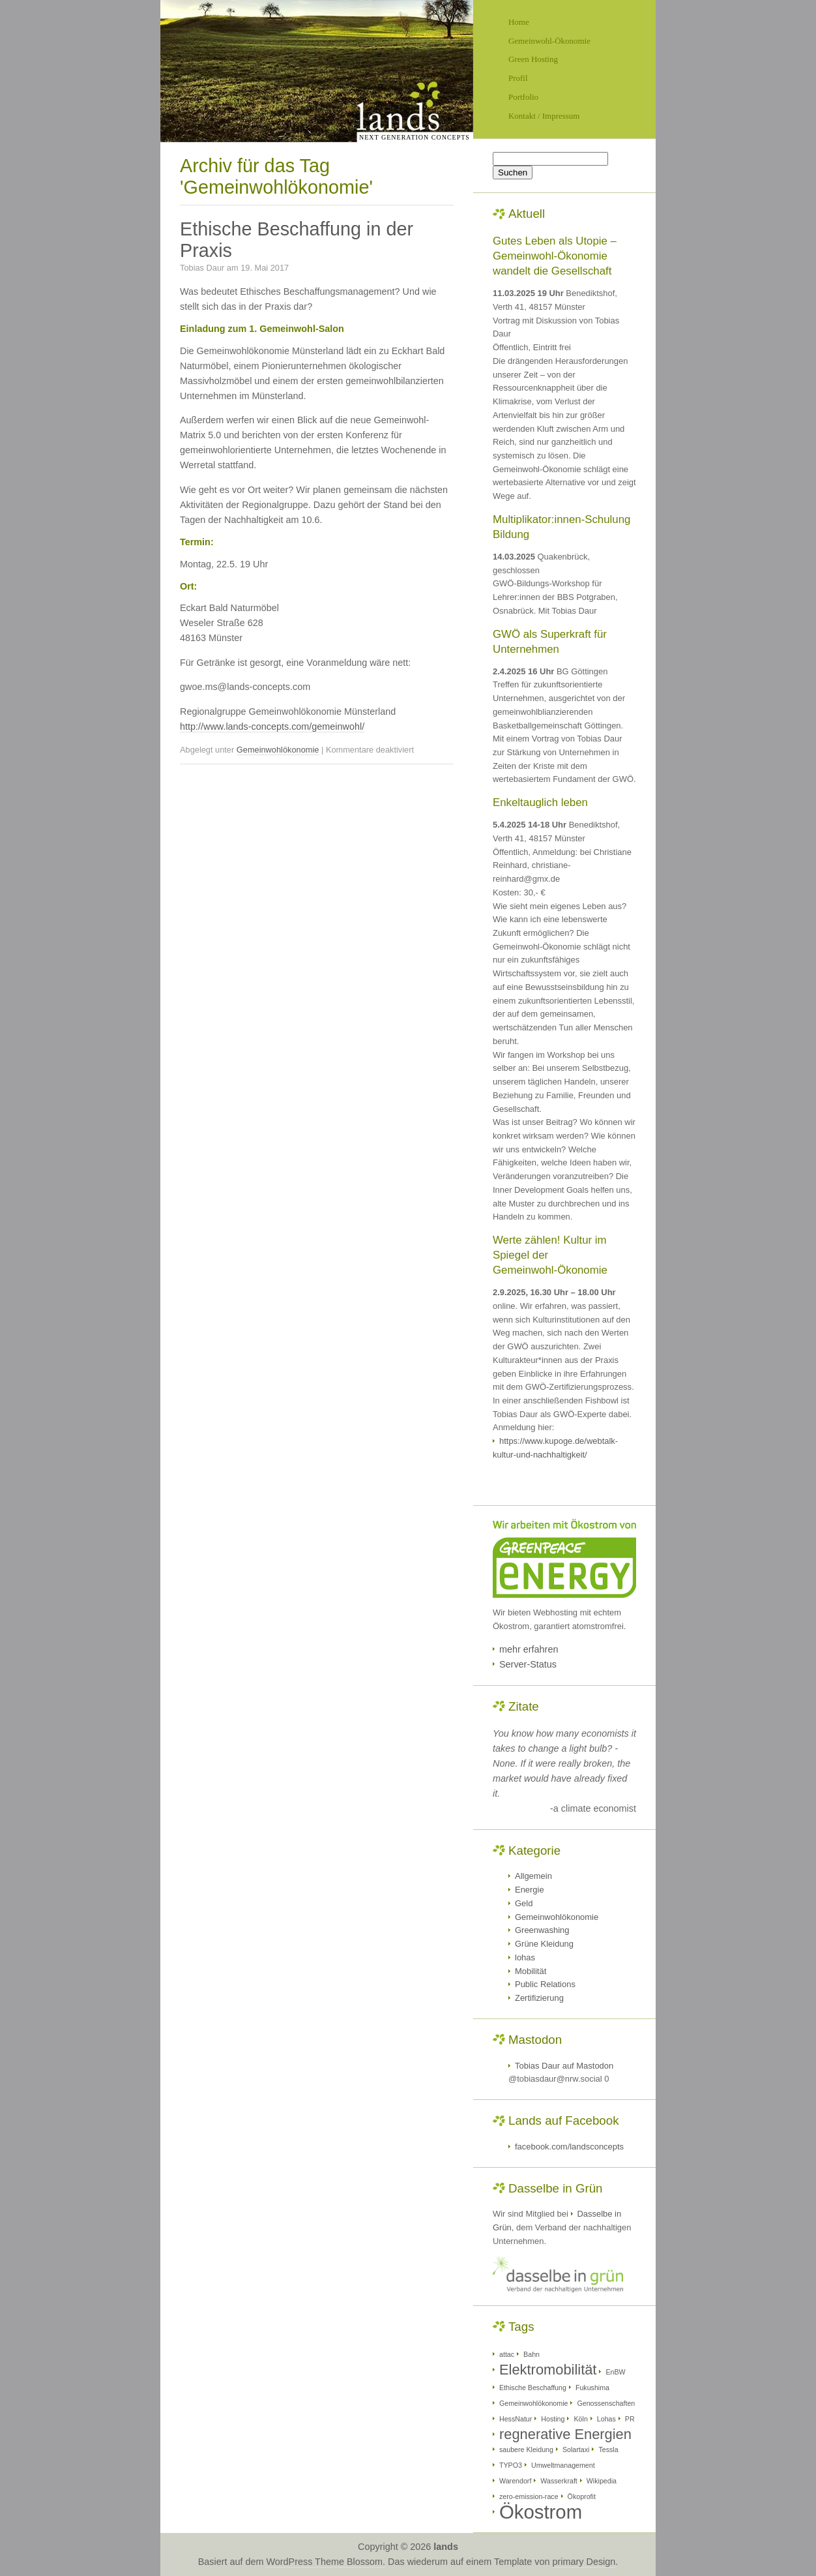 This screenshot has width=816, height=2576. What do you see at coordinates (592, 2387) in the screenshot?
I see `Fukushima [Fukushima (1 Eintrag)]` at bounding box center [592, 2387].